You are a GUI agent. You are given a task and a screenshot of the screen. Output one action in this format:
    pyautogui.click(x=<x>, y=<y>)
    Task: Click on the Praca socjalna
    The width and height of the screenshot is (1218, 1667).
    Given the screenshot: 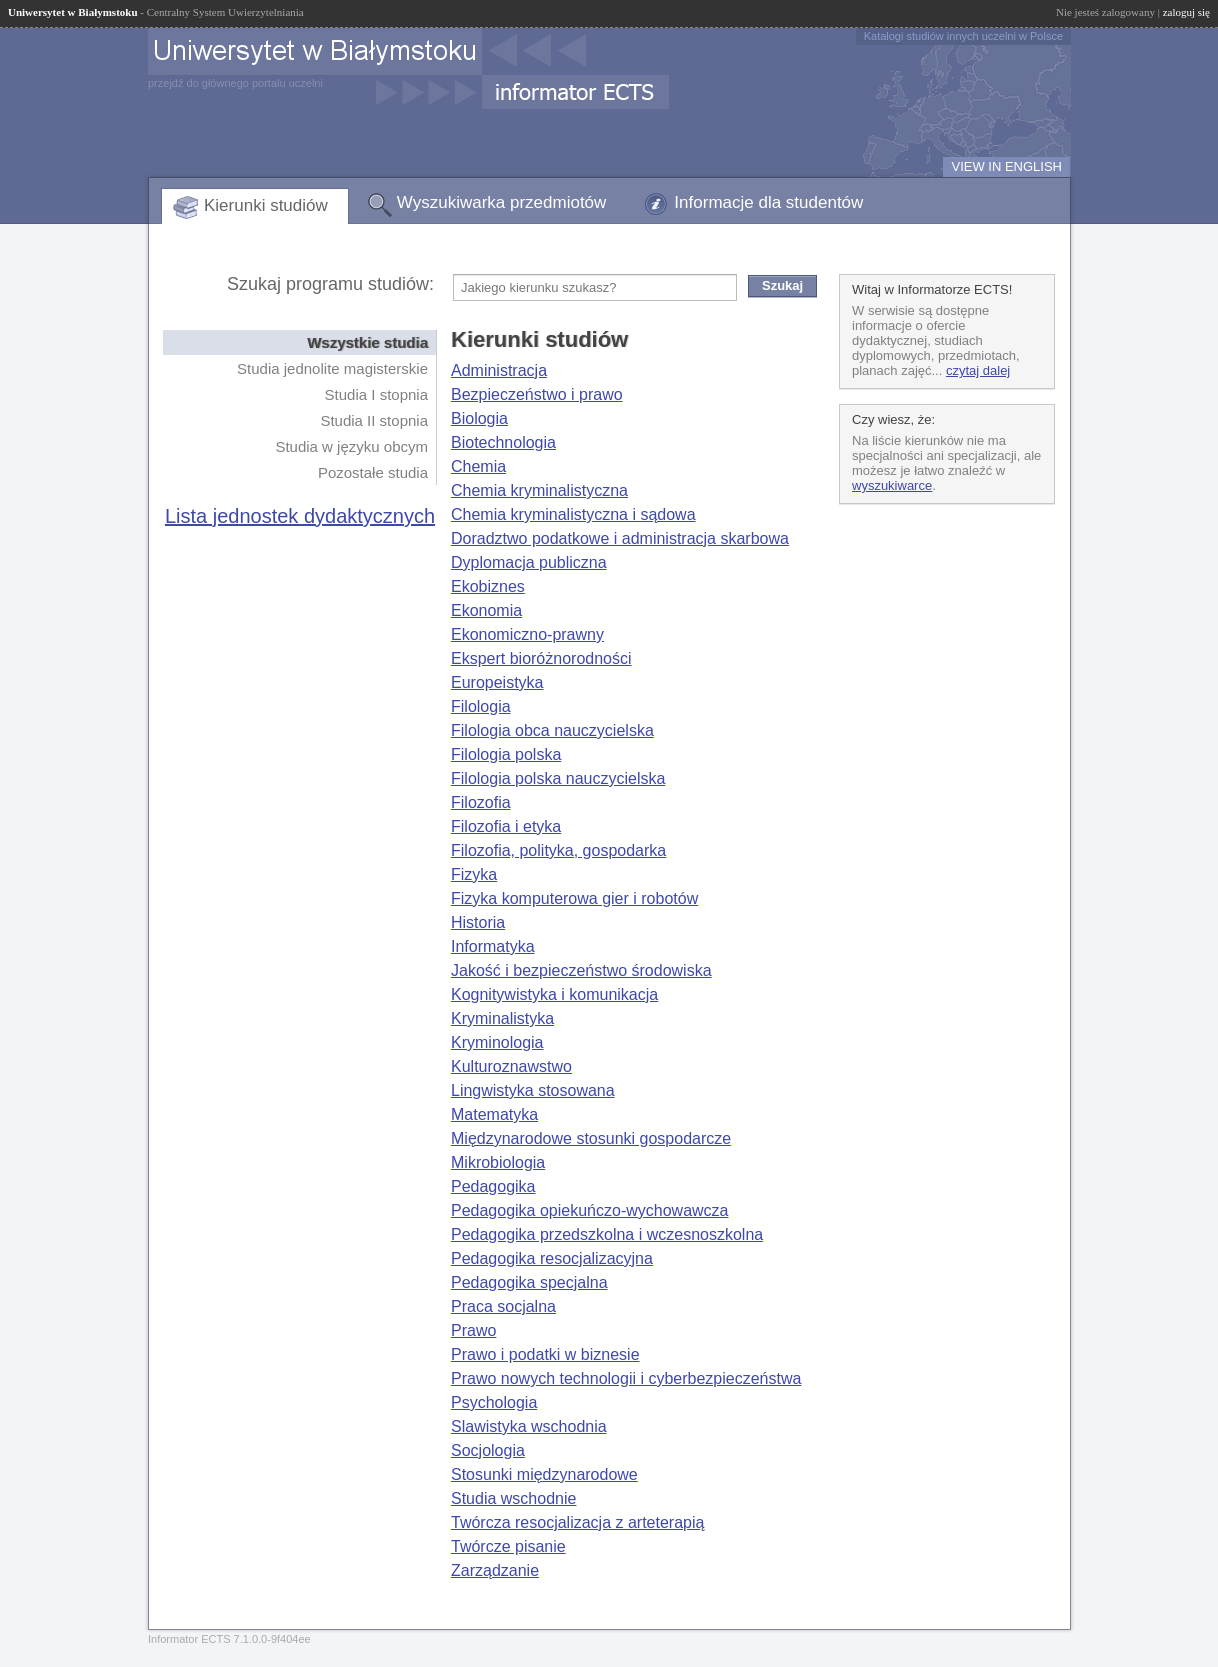 What is the action you would take?
    pyautogui.click(x=503, y=1306)
    